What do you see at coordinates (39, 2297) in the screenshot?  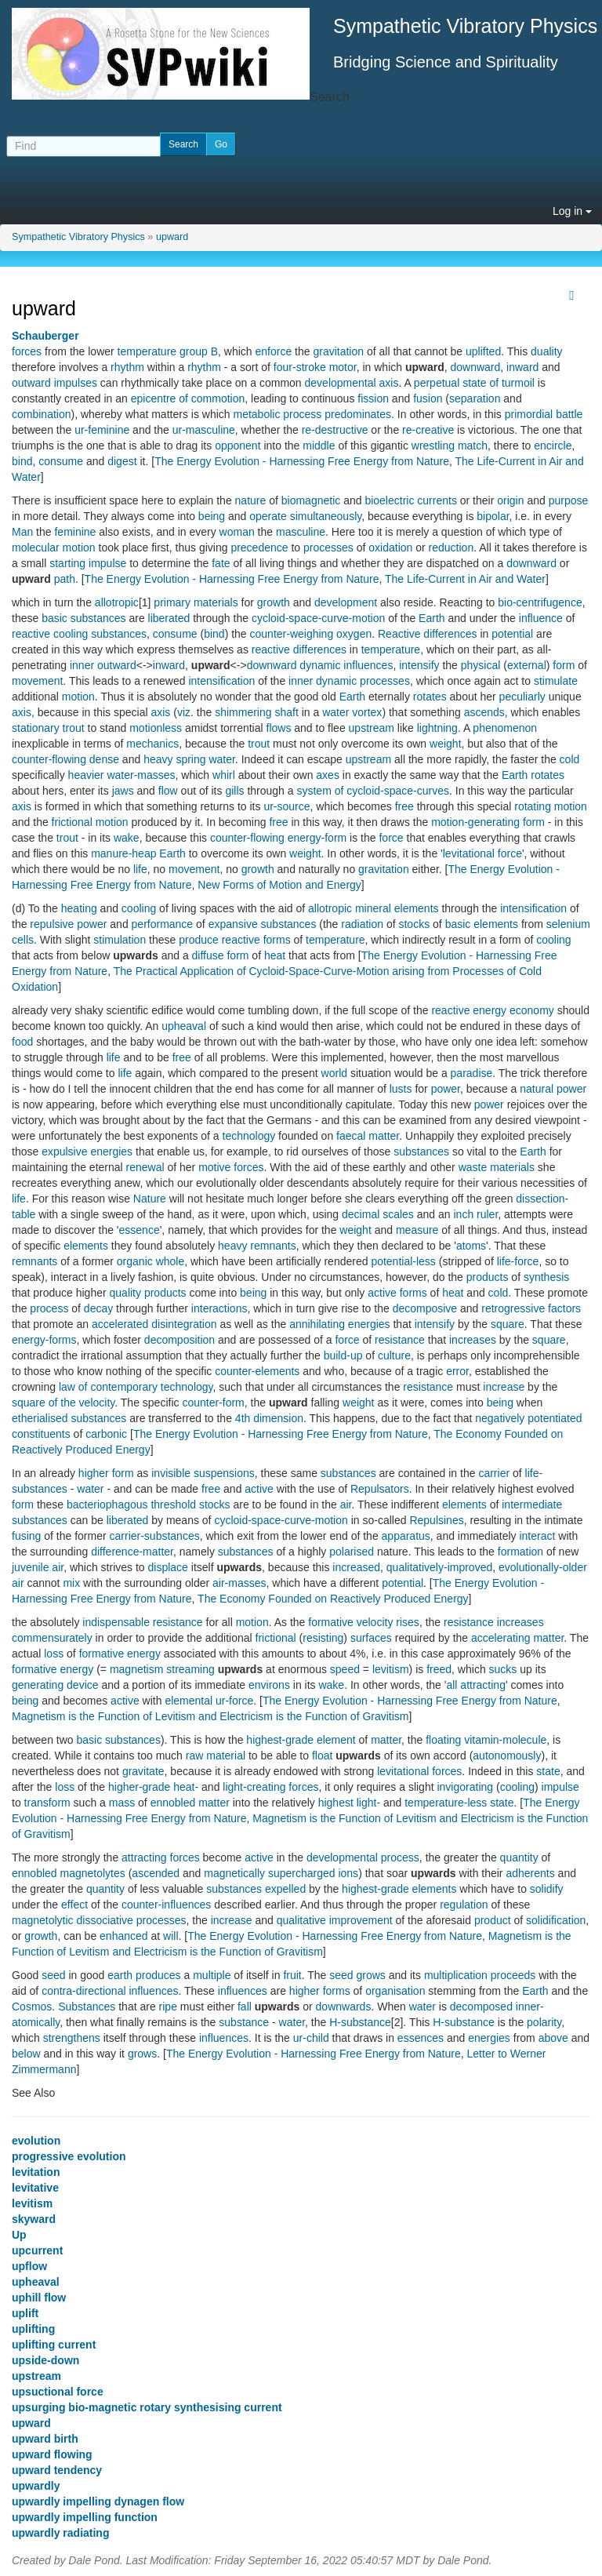 I see `uphill flow` at bounding box center [39, 2297].